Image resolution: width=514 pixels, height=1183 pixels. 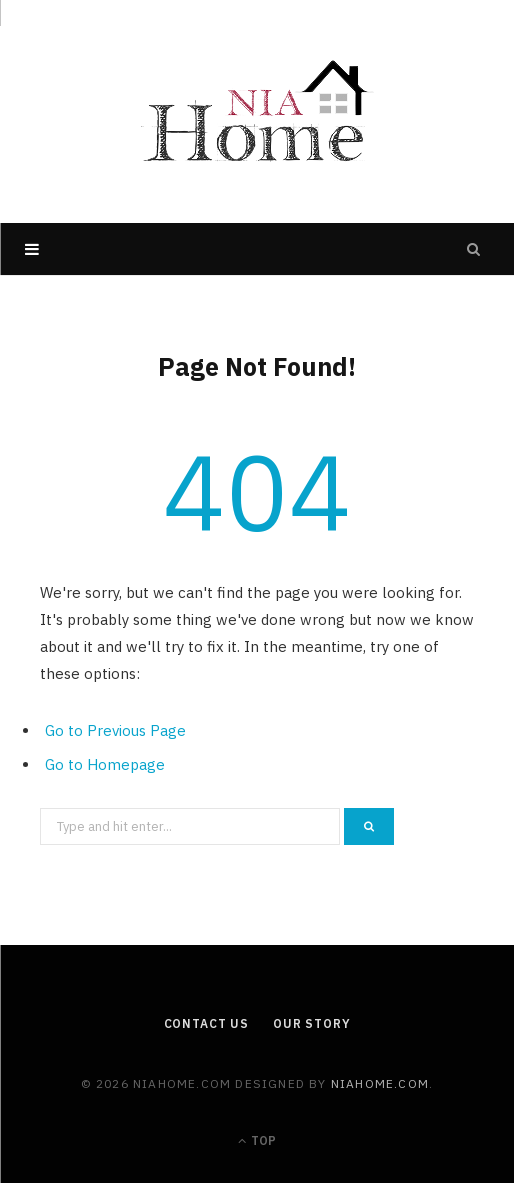 What do you see at coordinates (115, 730) in the screenshot?
I see `Go to Previous Page` at bounding box center [115, 730].